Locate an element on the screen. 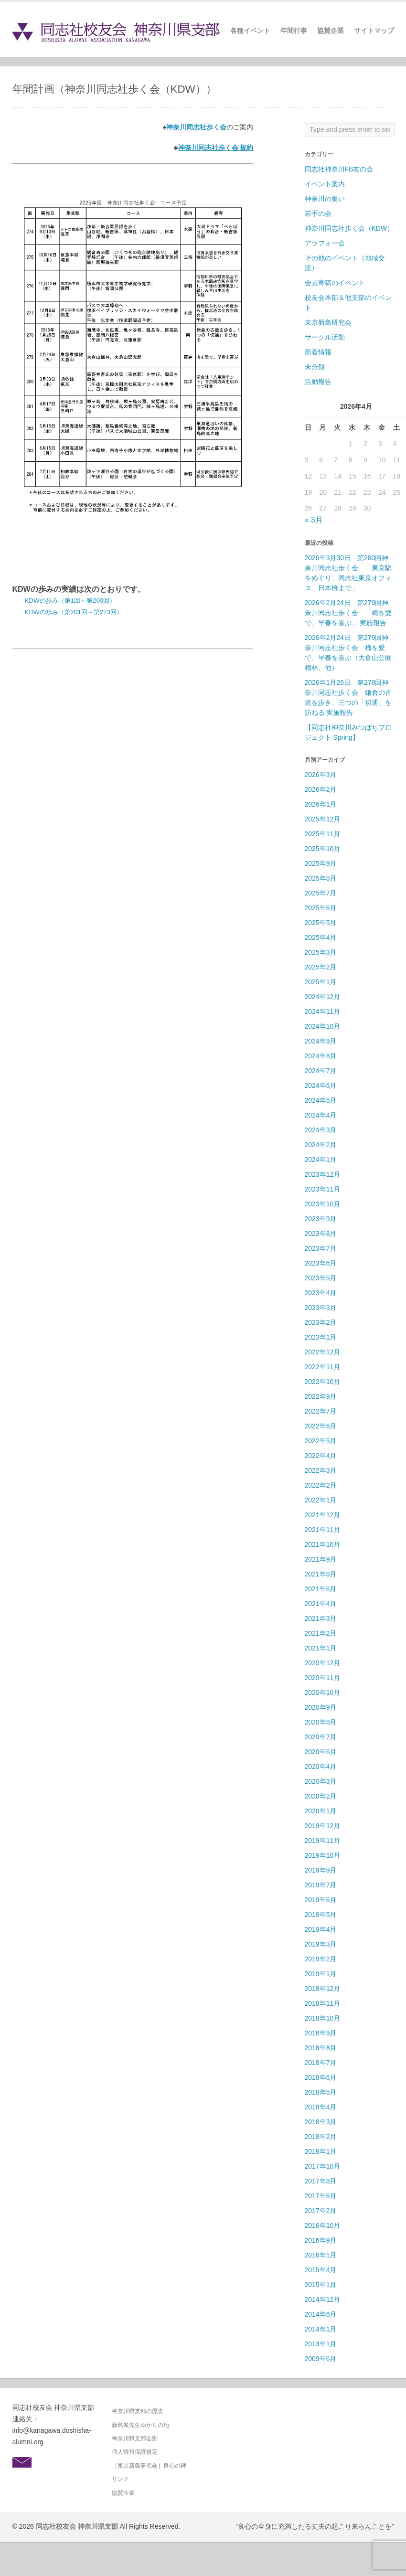 The image size is (406, 2576). 2020年9月 is located at coordinates (321, 1707).